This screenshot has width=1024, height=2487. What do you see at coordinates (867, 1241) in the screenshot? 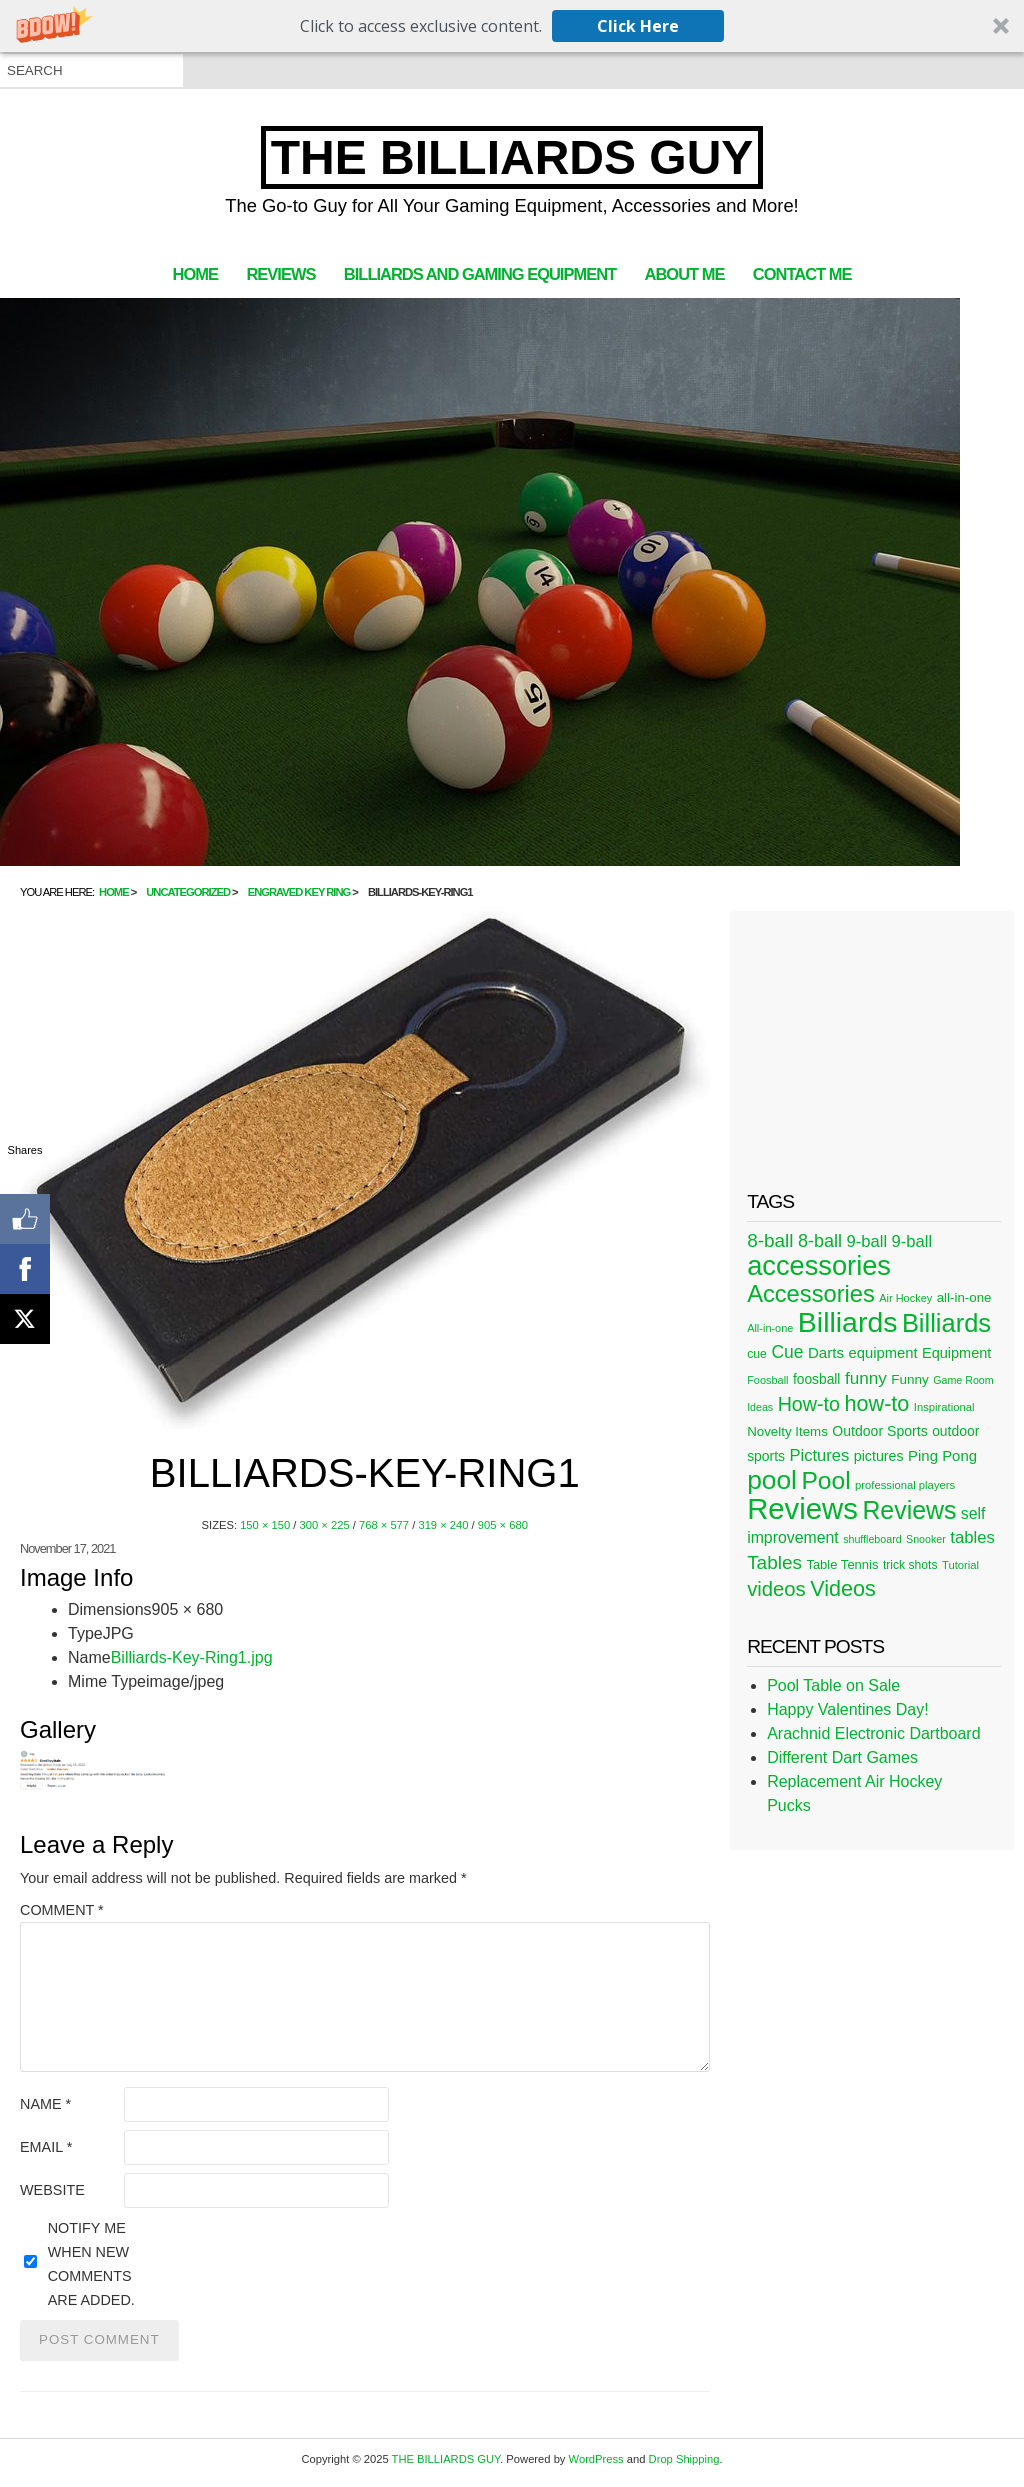
I see `9-ball [9-ball (49 items)]` at bounding box center [867, 1241].